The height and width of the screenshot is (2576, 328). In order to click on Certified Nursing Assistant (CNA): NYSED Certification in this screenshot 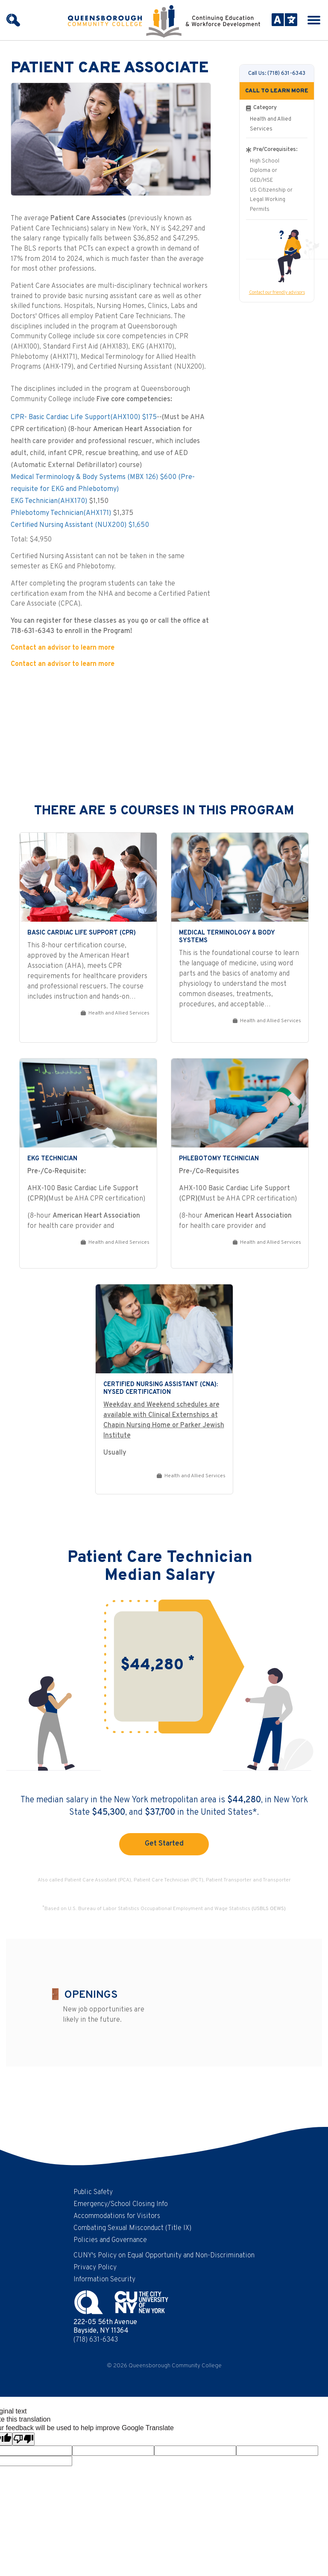, I will do `click(160, 1388)`.